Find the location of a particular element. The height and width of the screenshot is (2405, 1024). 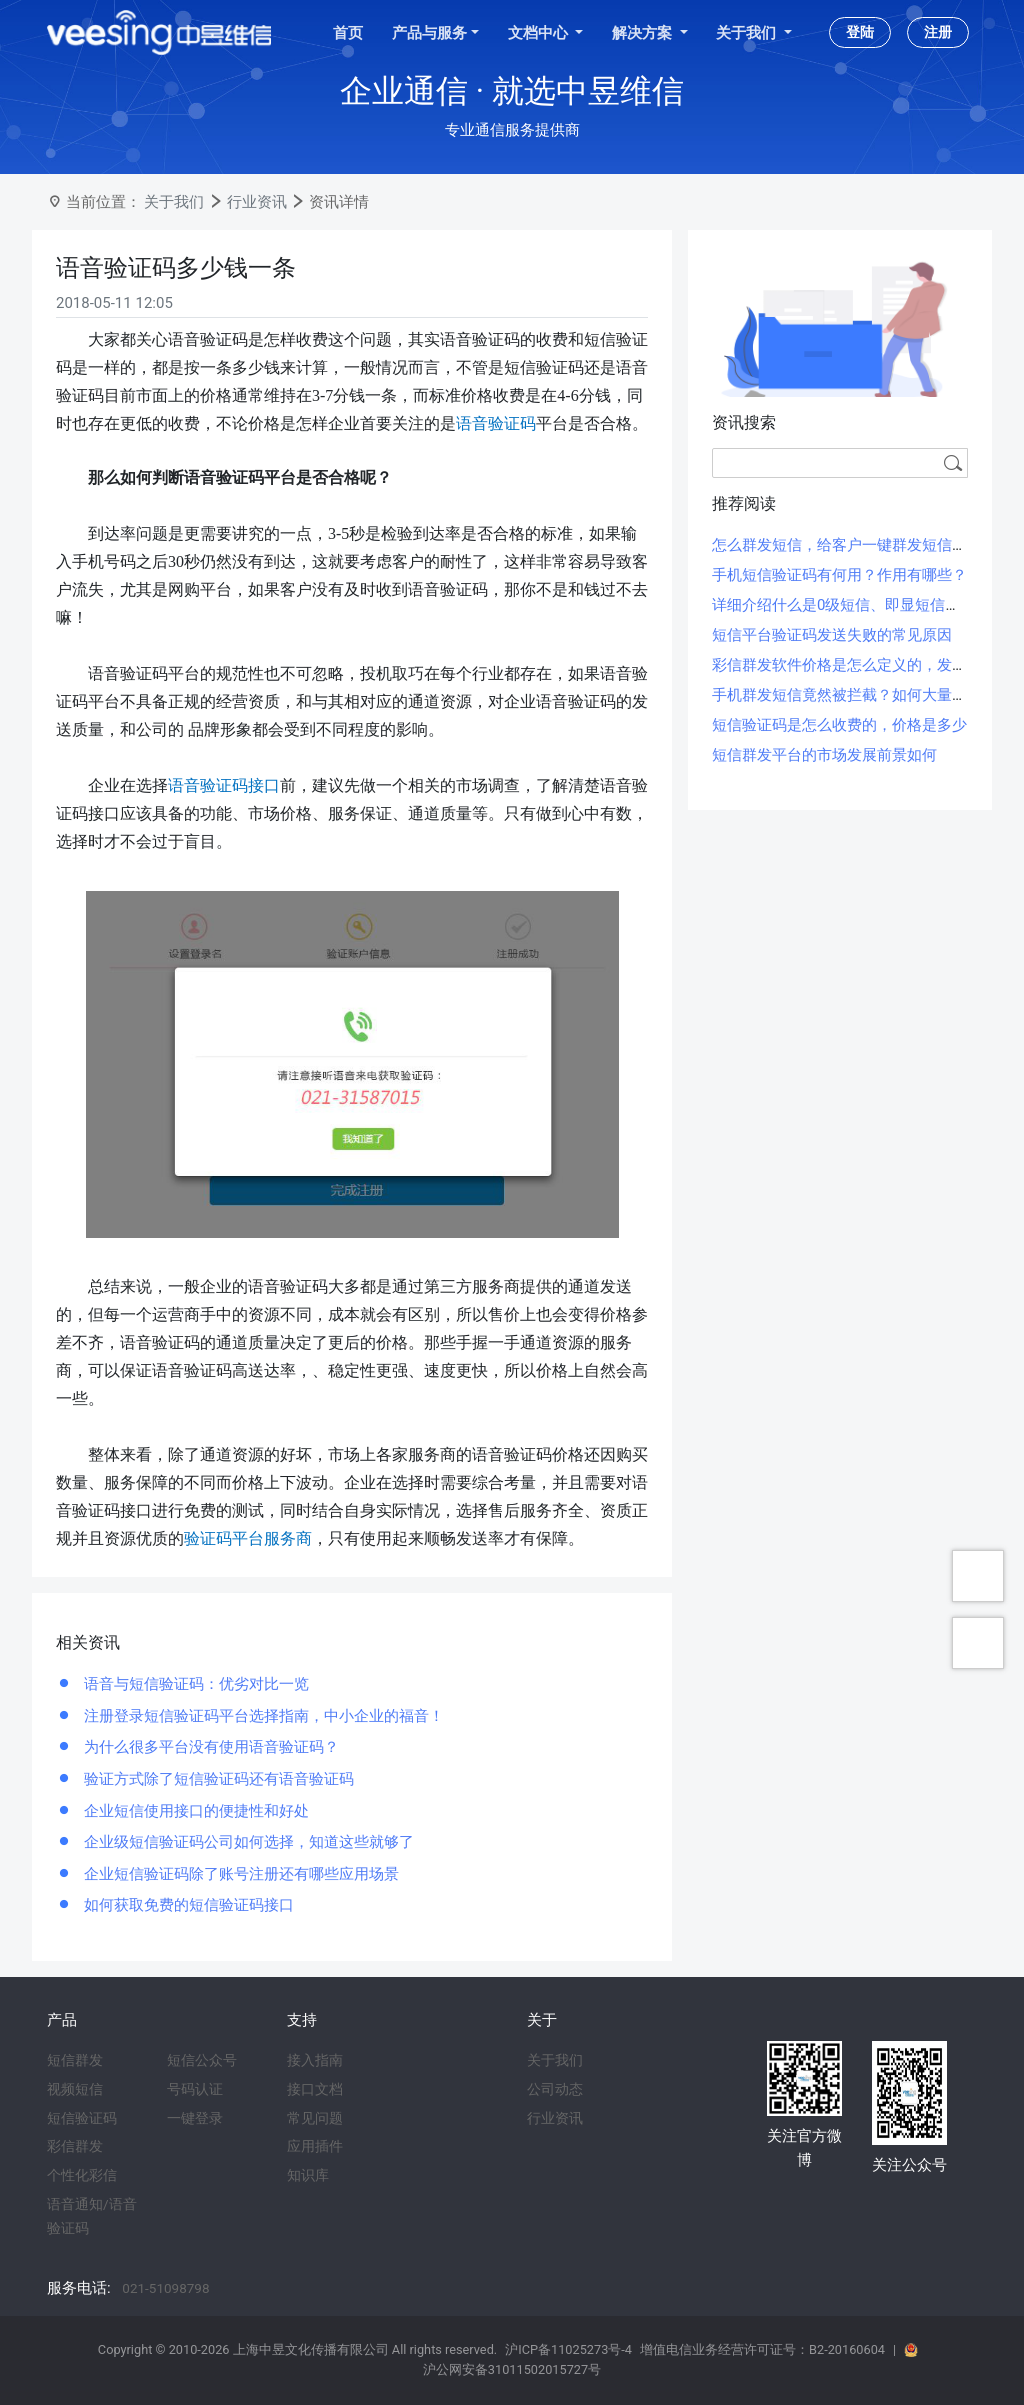

短信群发平台的市场发展前景如何 is located at coordinates (824, 755).